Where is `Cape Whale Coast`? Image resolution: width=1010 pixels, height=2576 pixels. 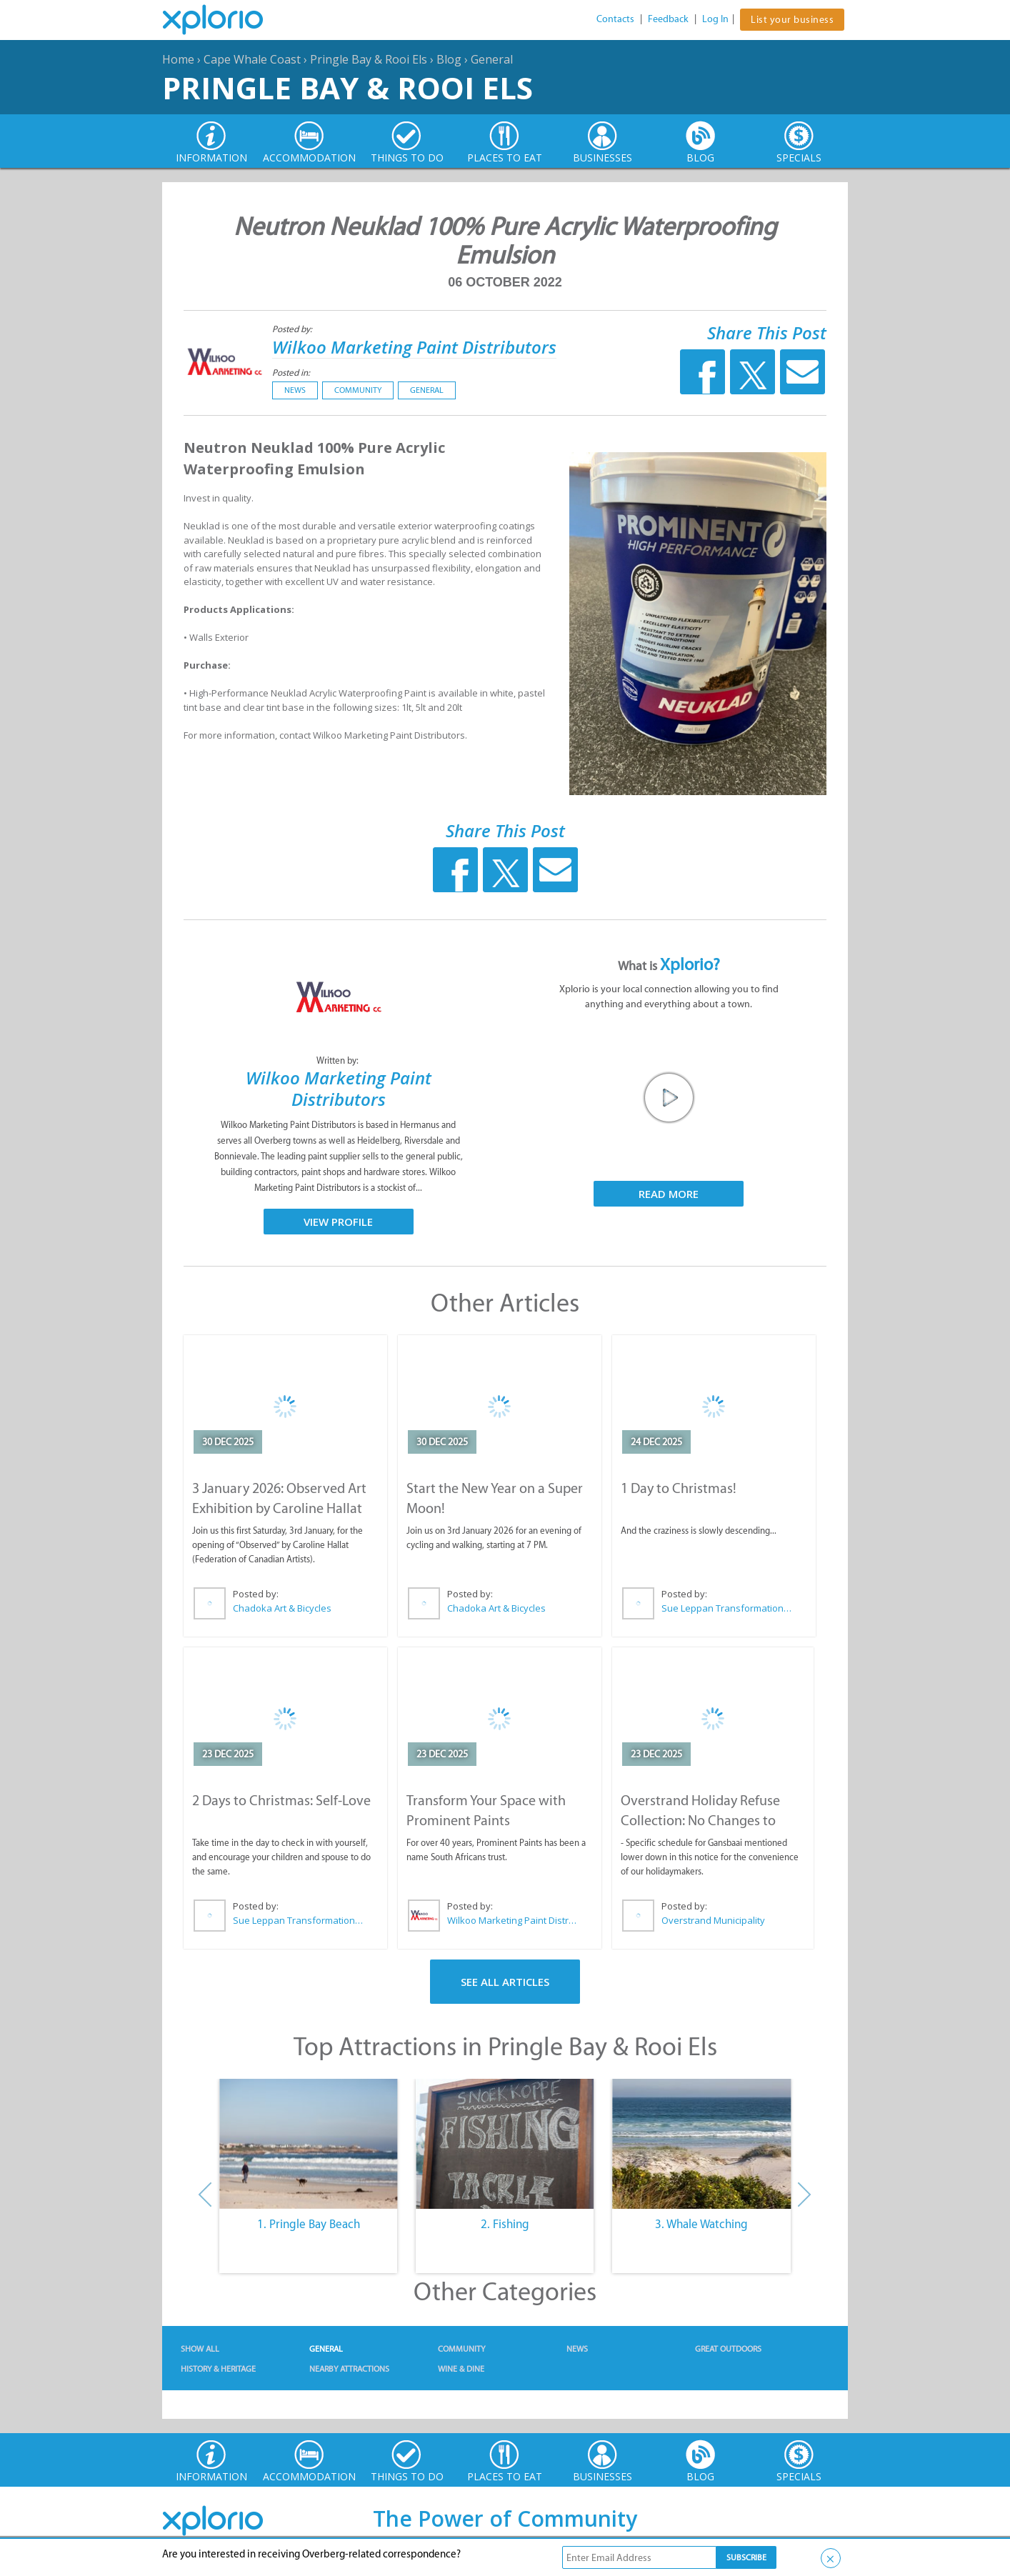
Cape Whale Coast is located at coordinates (252, 59).